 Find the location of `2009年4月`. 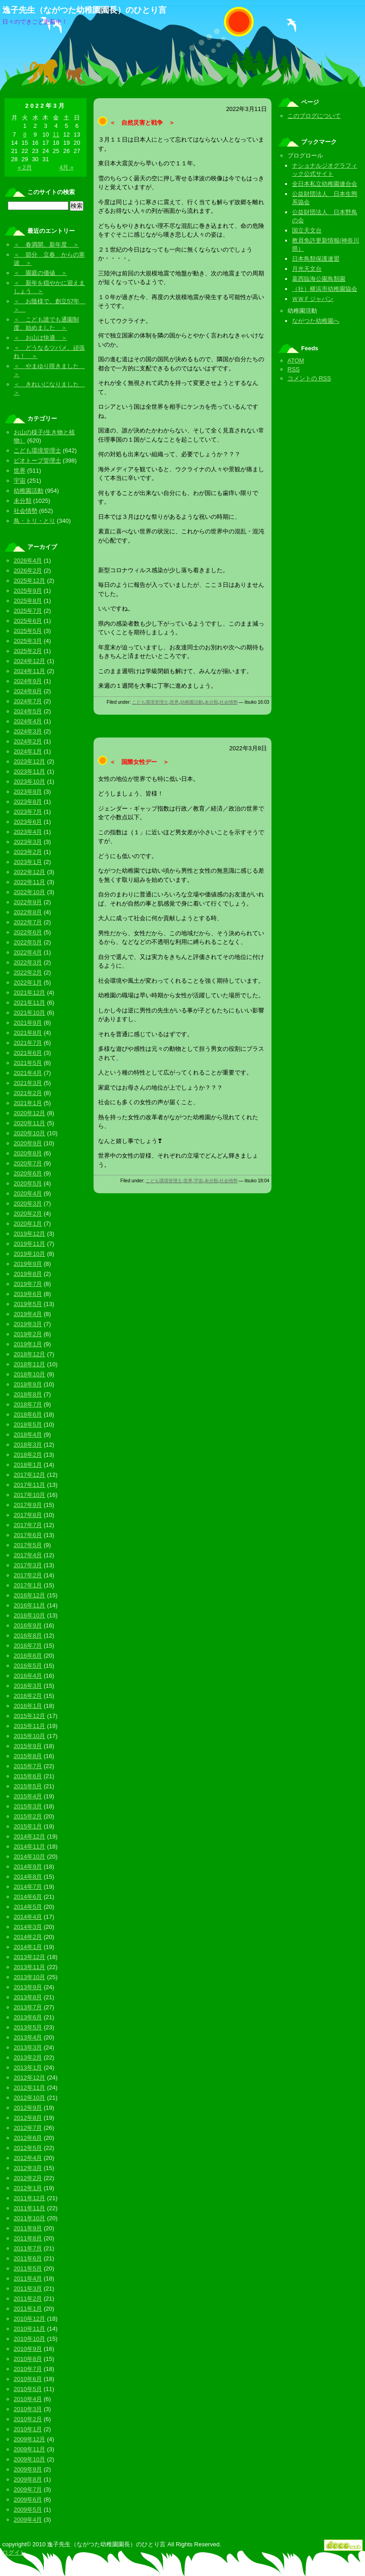

2009年4月 is located at coordinates (28, 2519).